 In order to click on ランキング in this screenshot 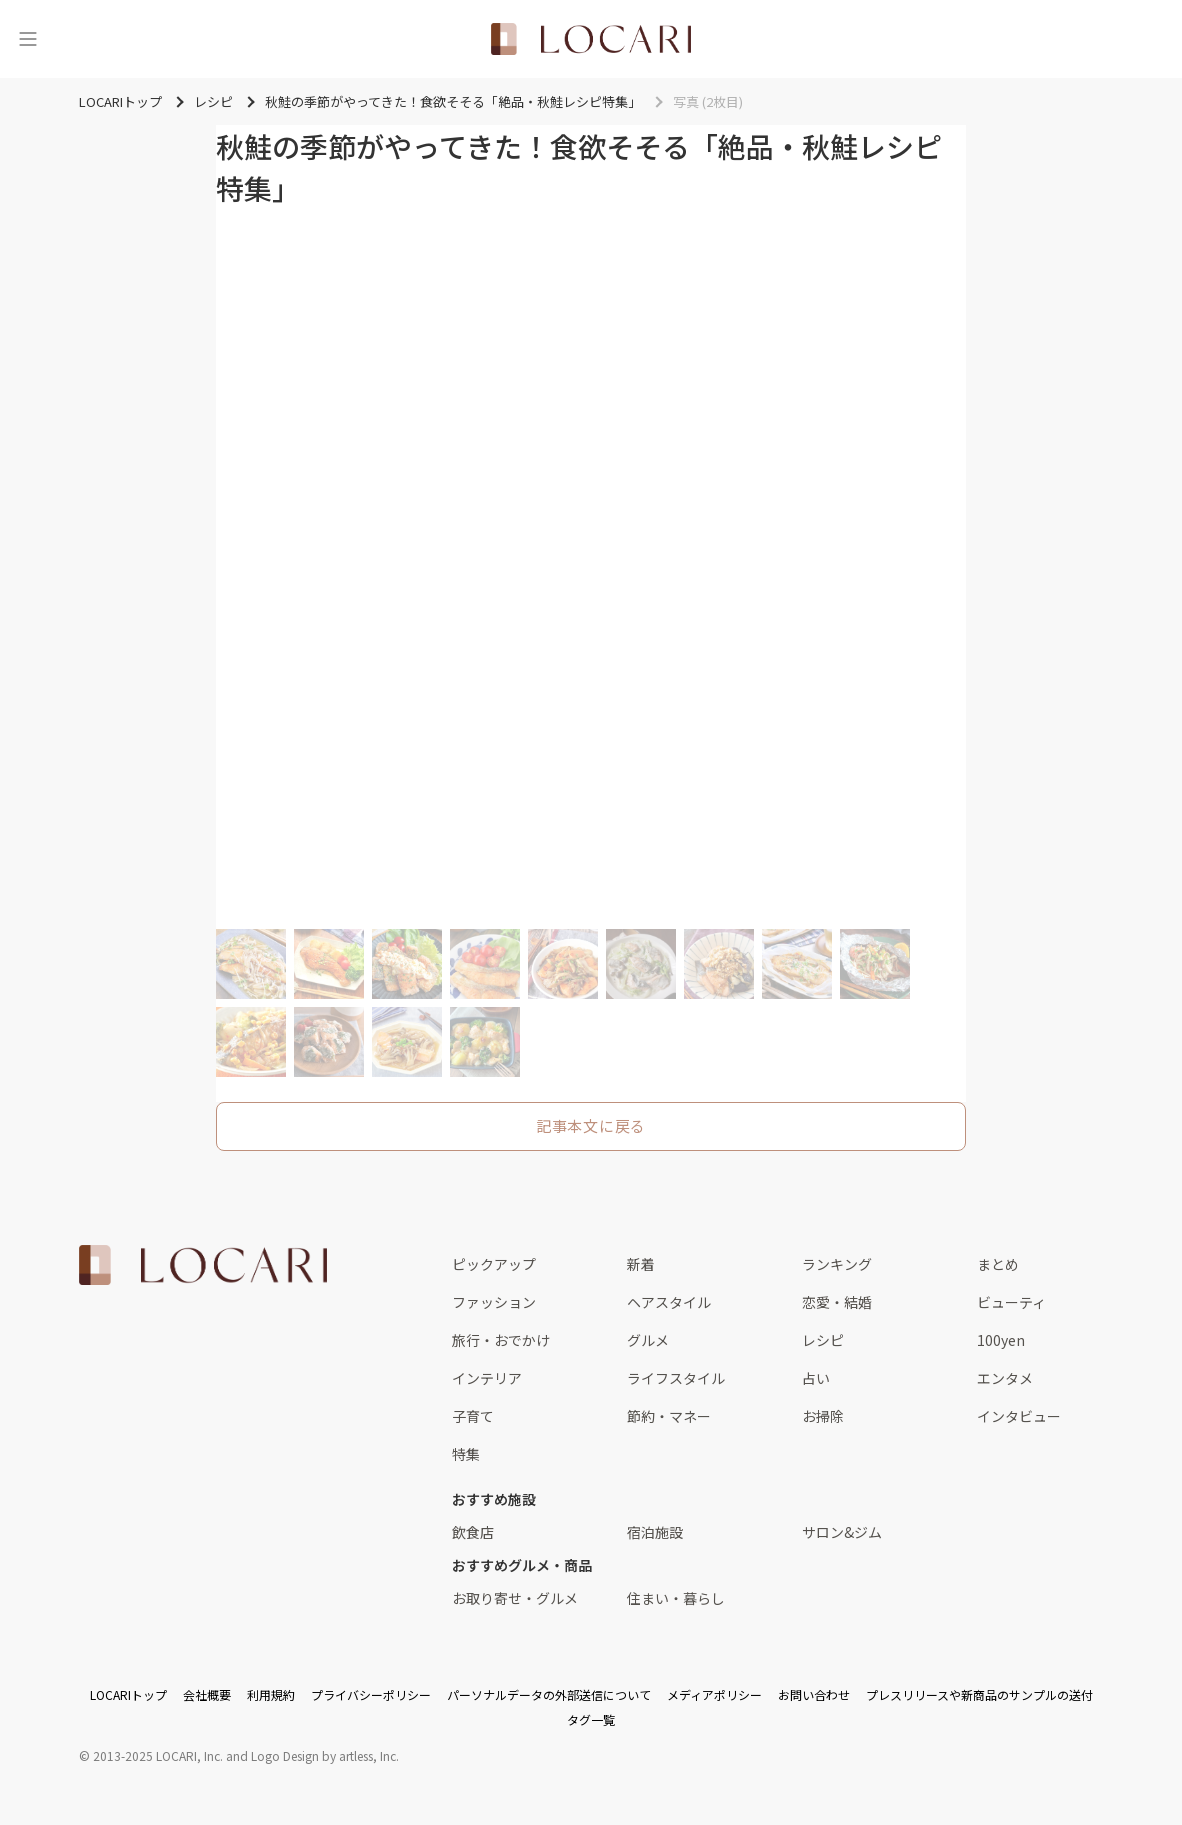, I will do `click(837, 1264)`.